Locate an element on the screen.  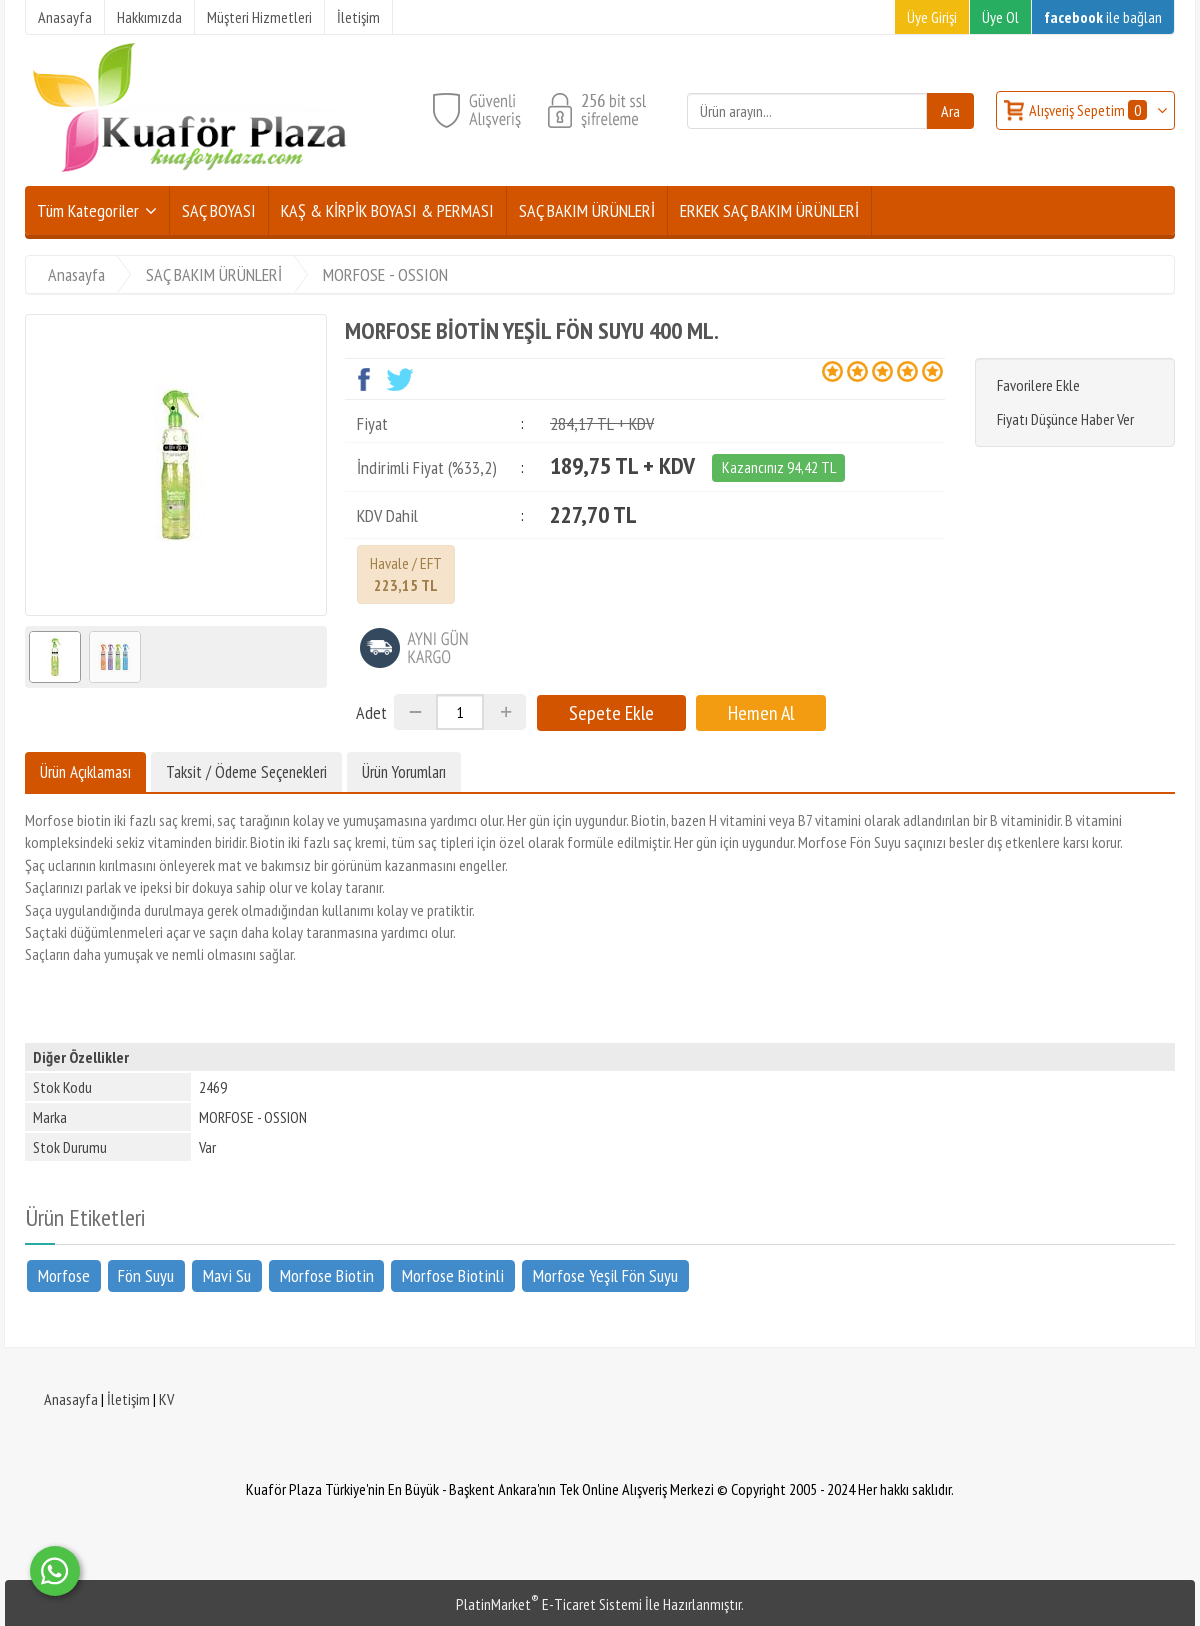
Adet is located at coordinates (371, 712).